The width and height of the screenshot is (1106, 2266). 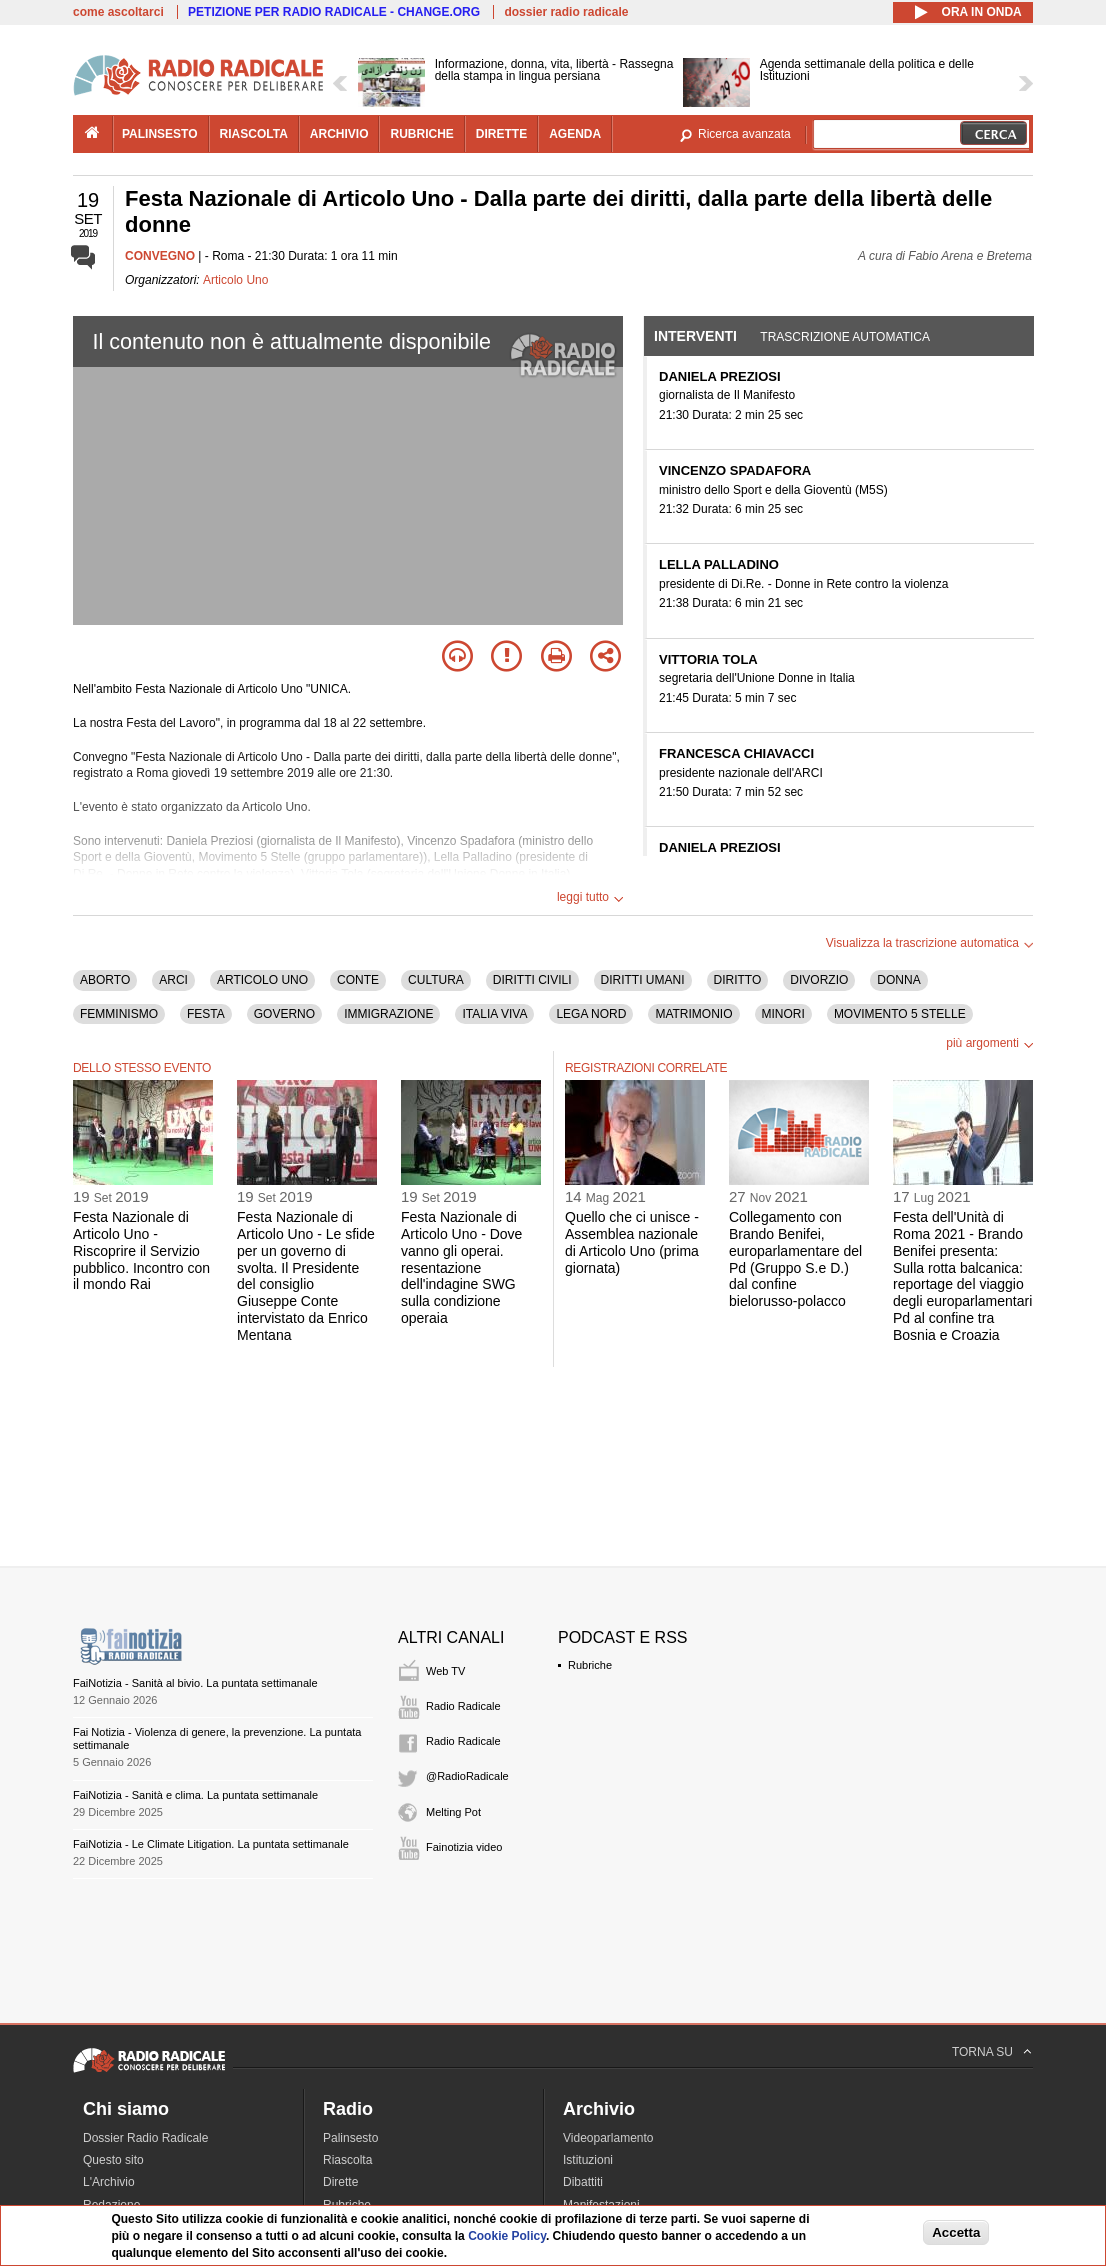 I want to click on @RadioRadicale, so click(x=467, y=1776).